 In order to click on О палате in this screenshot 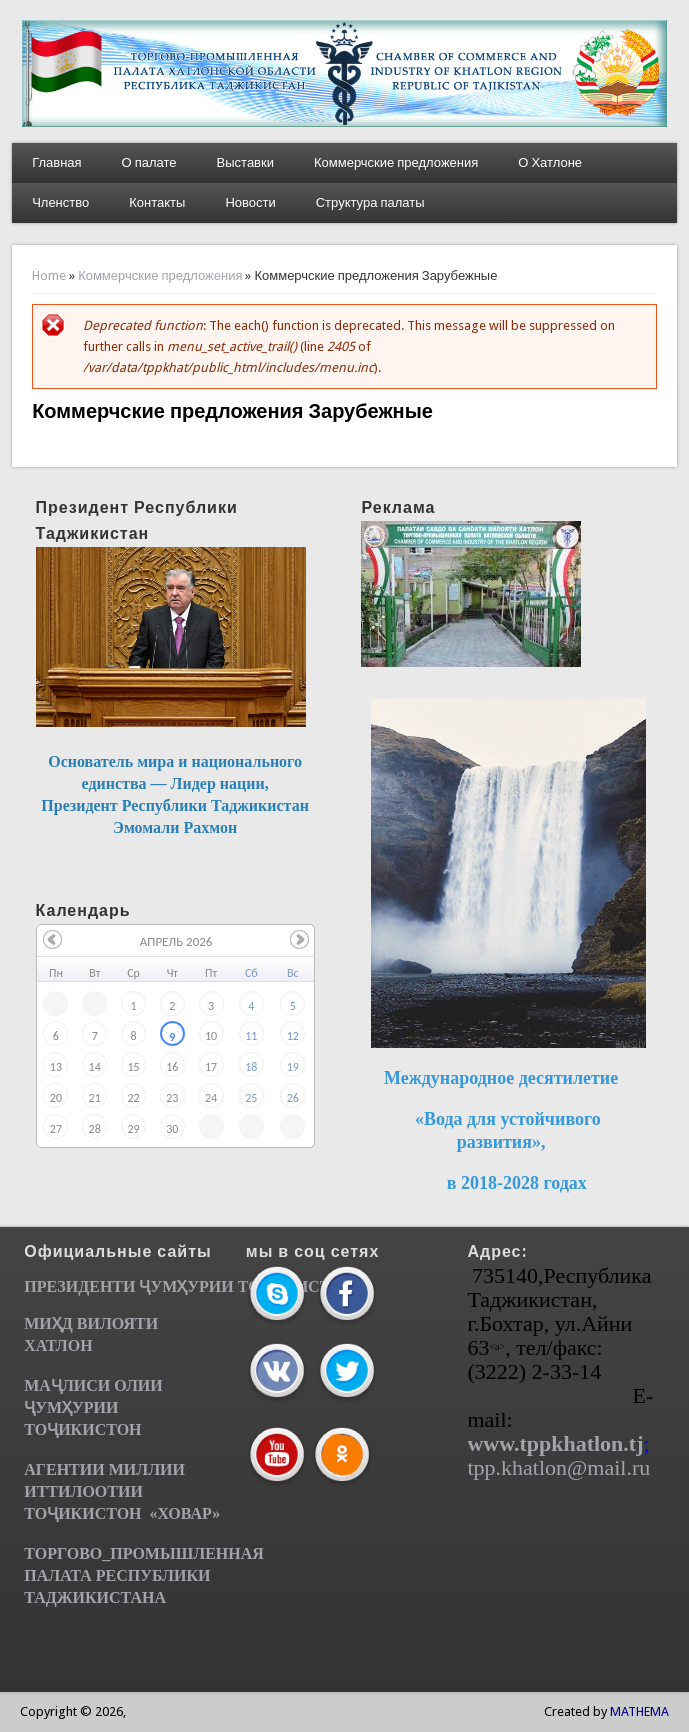, I will do `click(149, 162)`.